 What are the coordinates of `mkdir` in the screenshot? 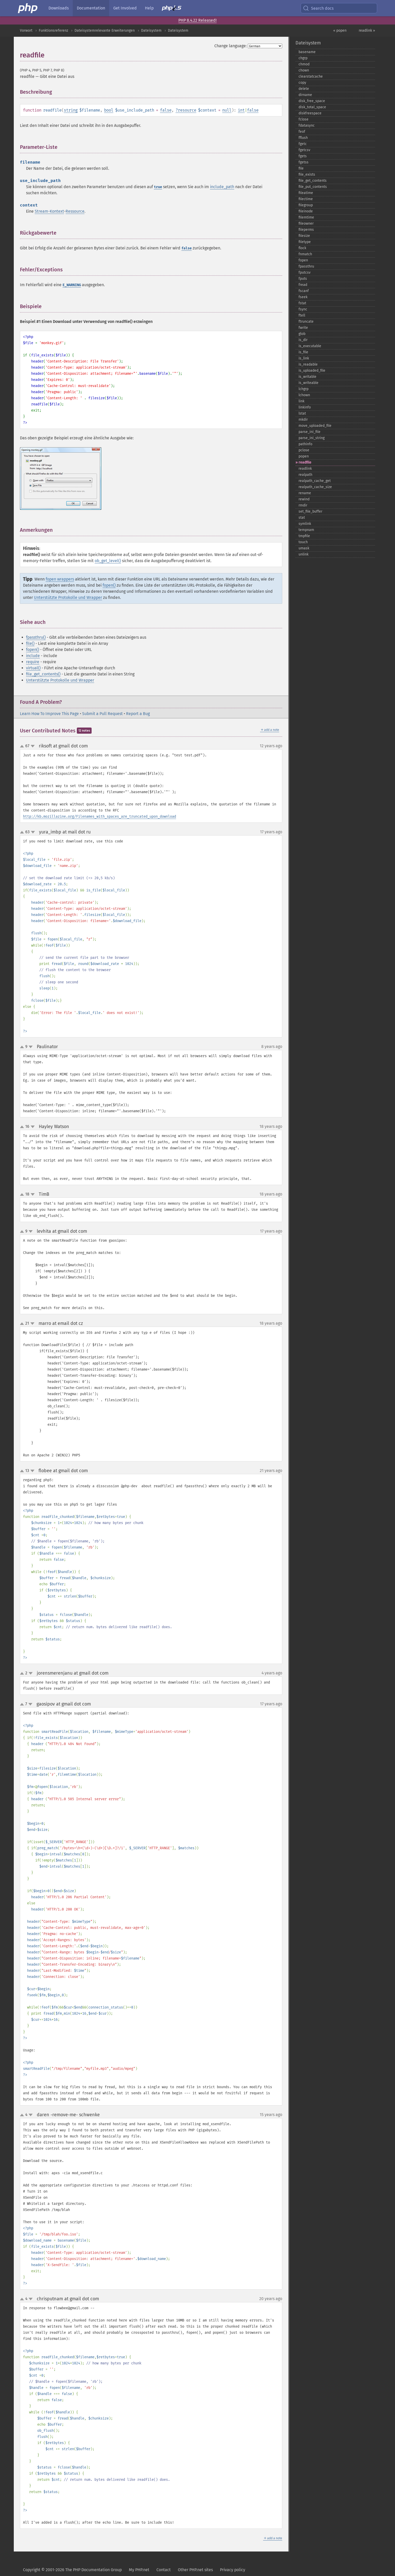 It's located at (303, 419).